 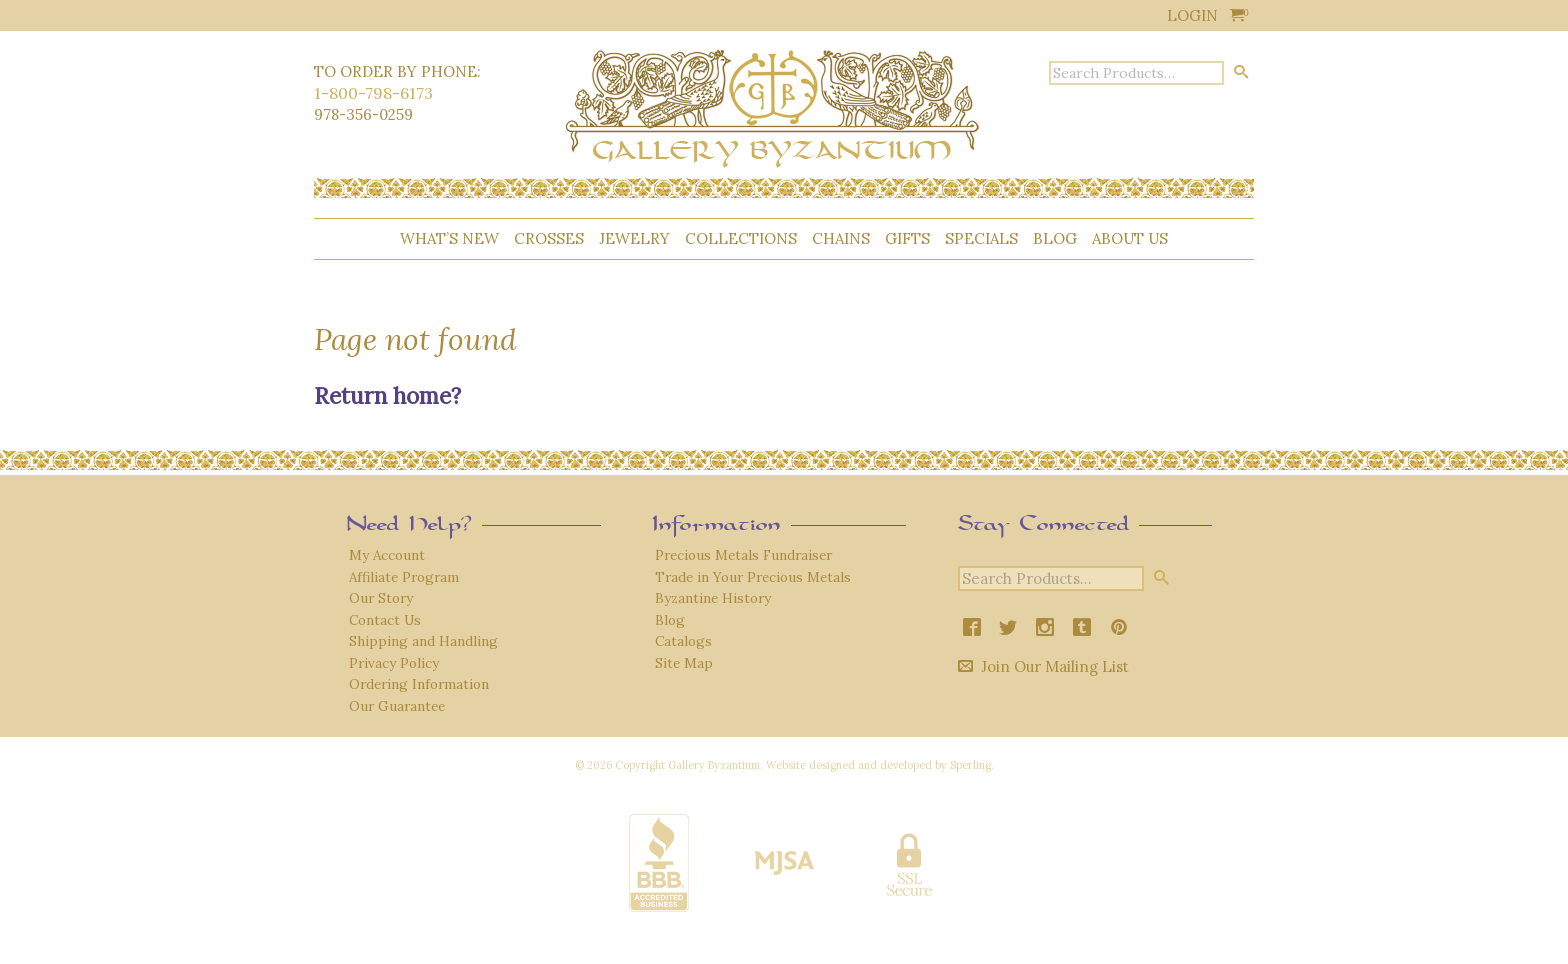 I want to click on Site Map, so click(x=684, y=663).